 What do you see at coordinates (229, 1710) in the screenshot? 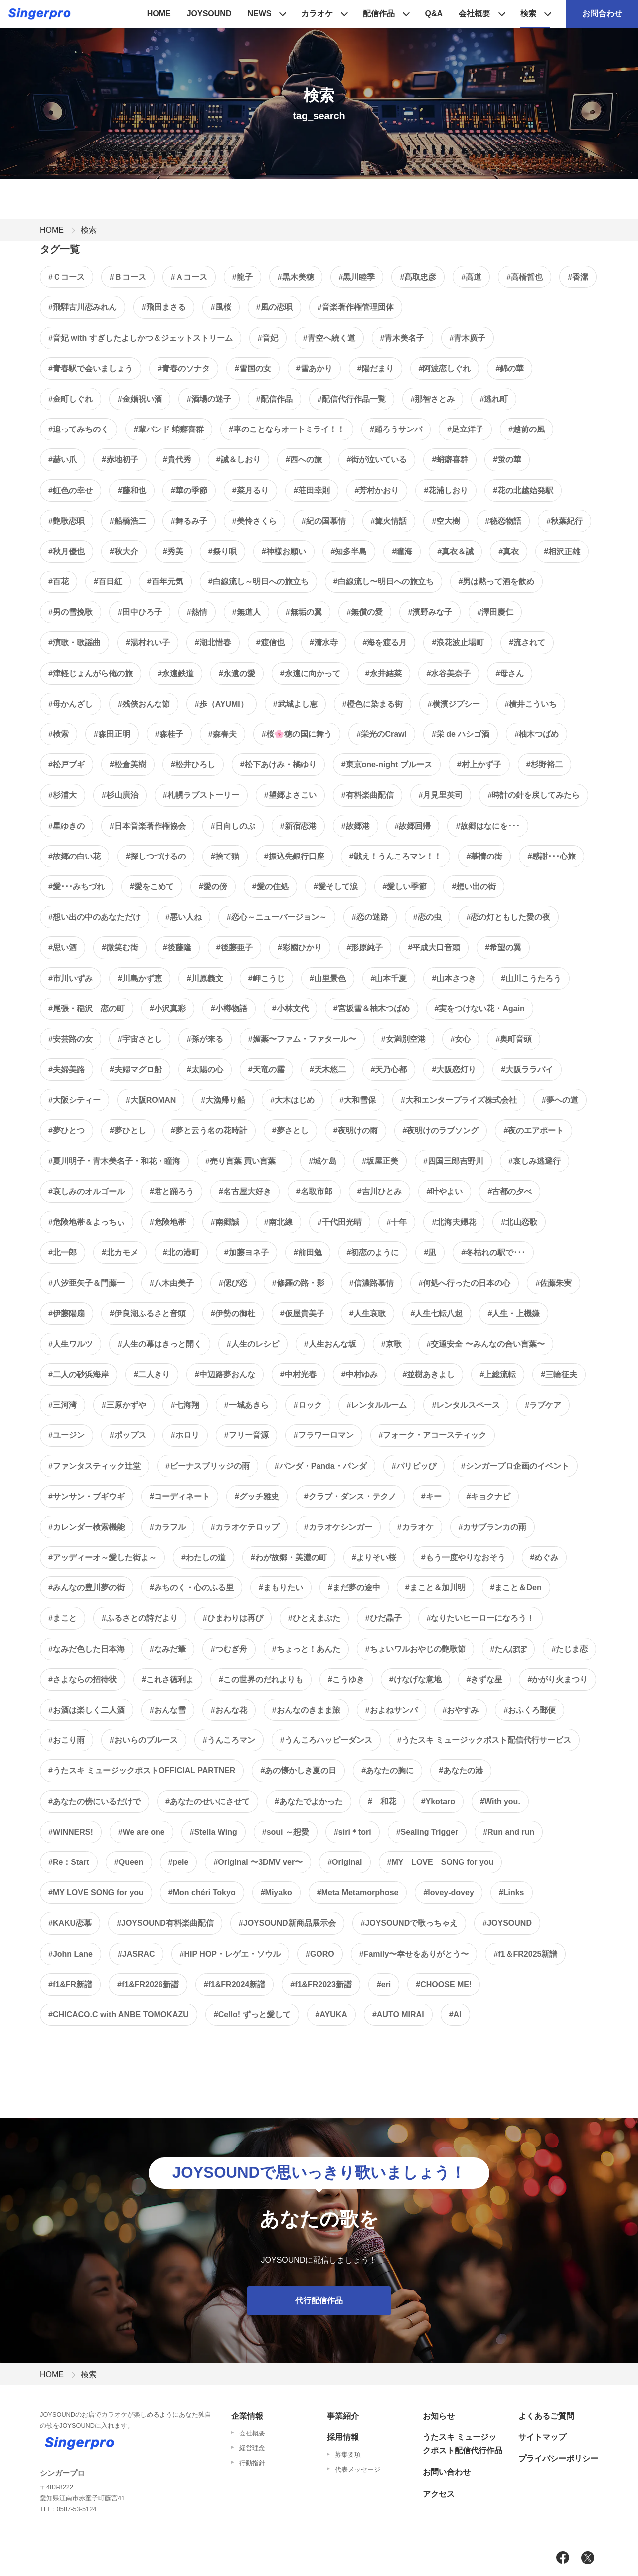
I see `#おんな花` at bounding box center [229, 1710].